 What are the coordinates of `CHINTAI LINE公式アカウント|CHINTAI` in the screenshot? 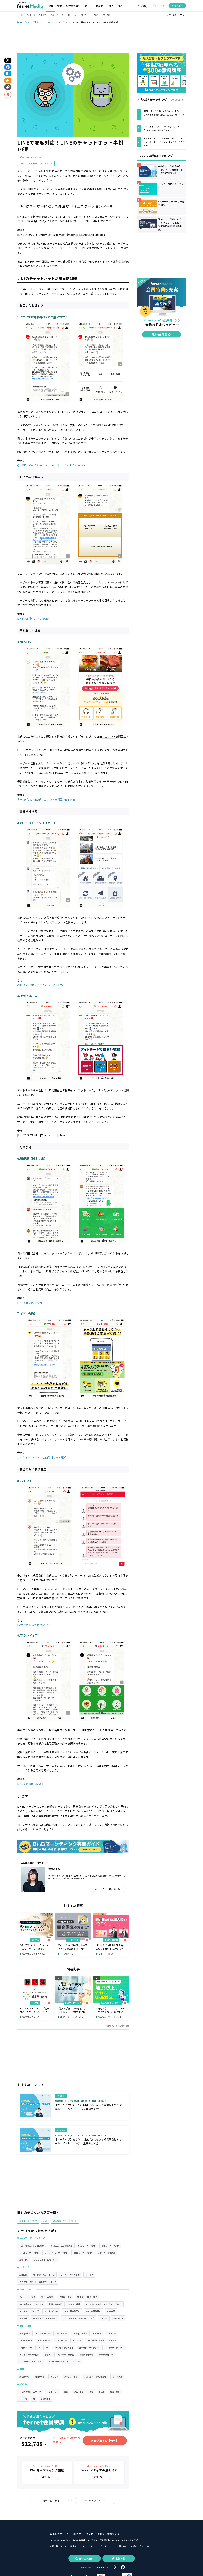 It's located at (40, 985).